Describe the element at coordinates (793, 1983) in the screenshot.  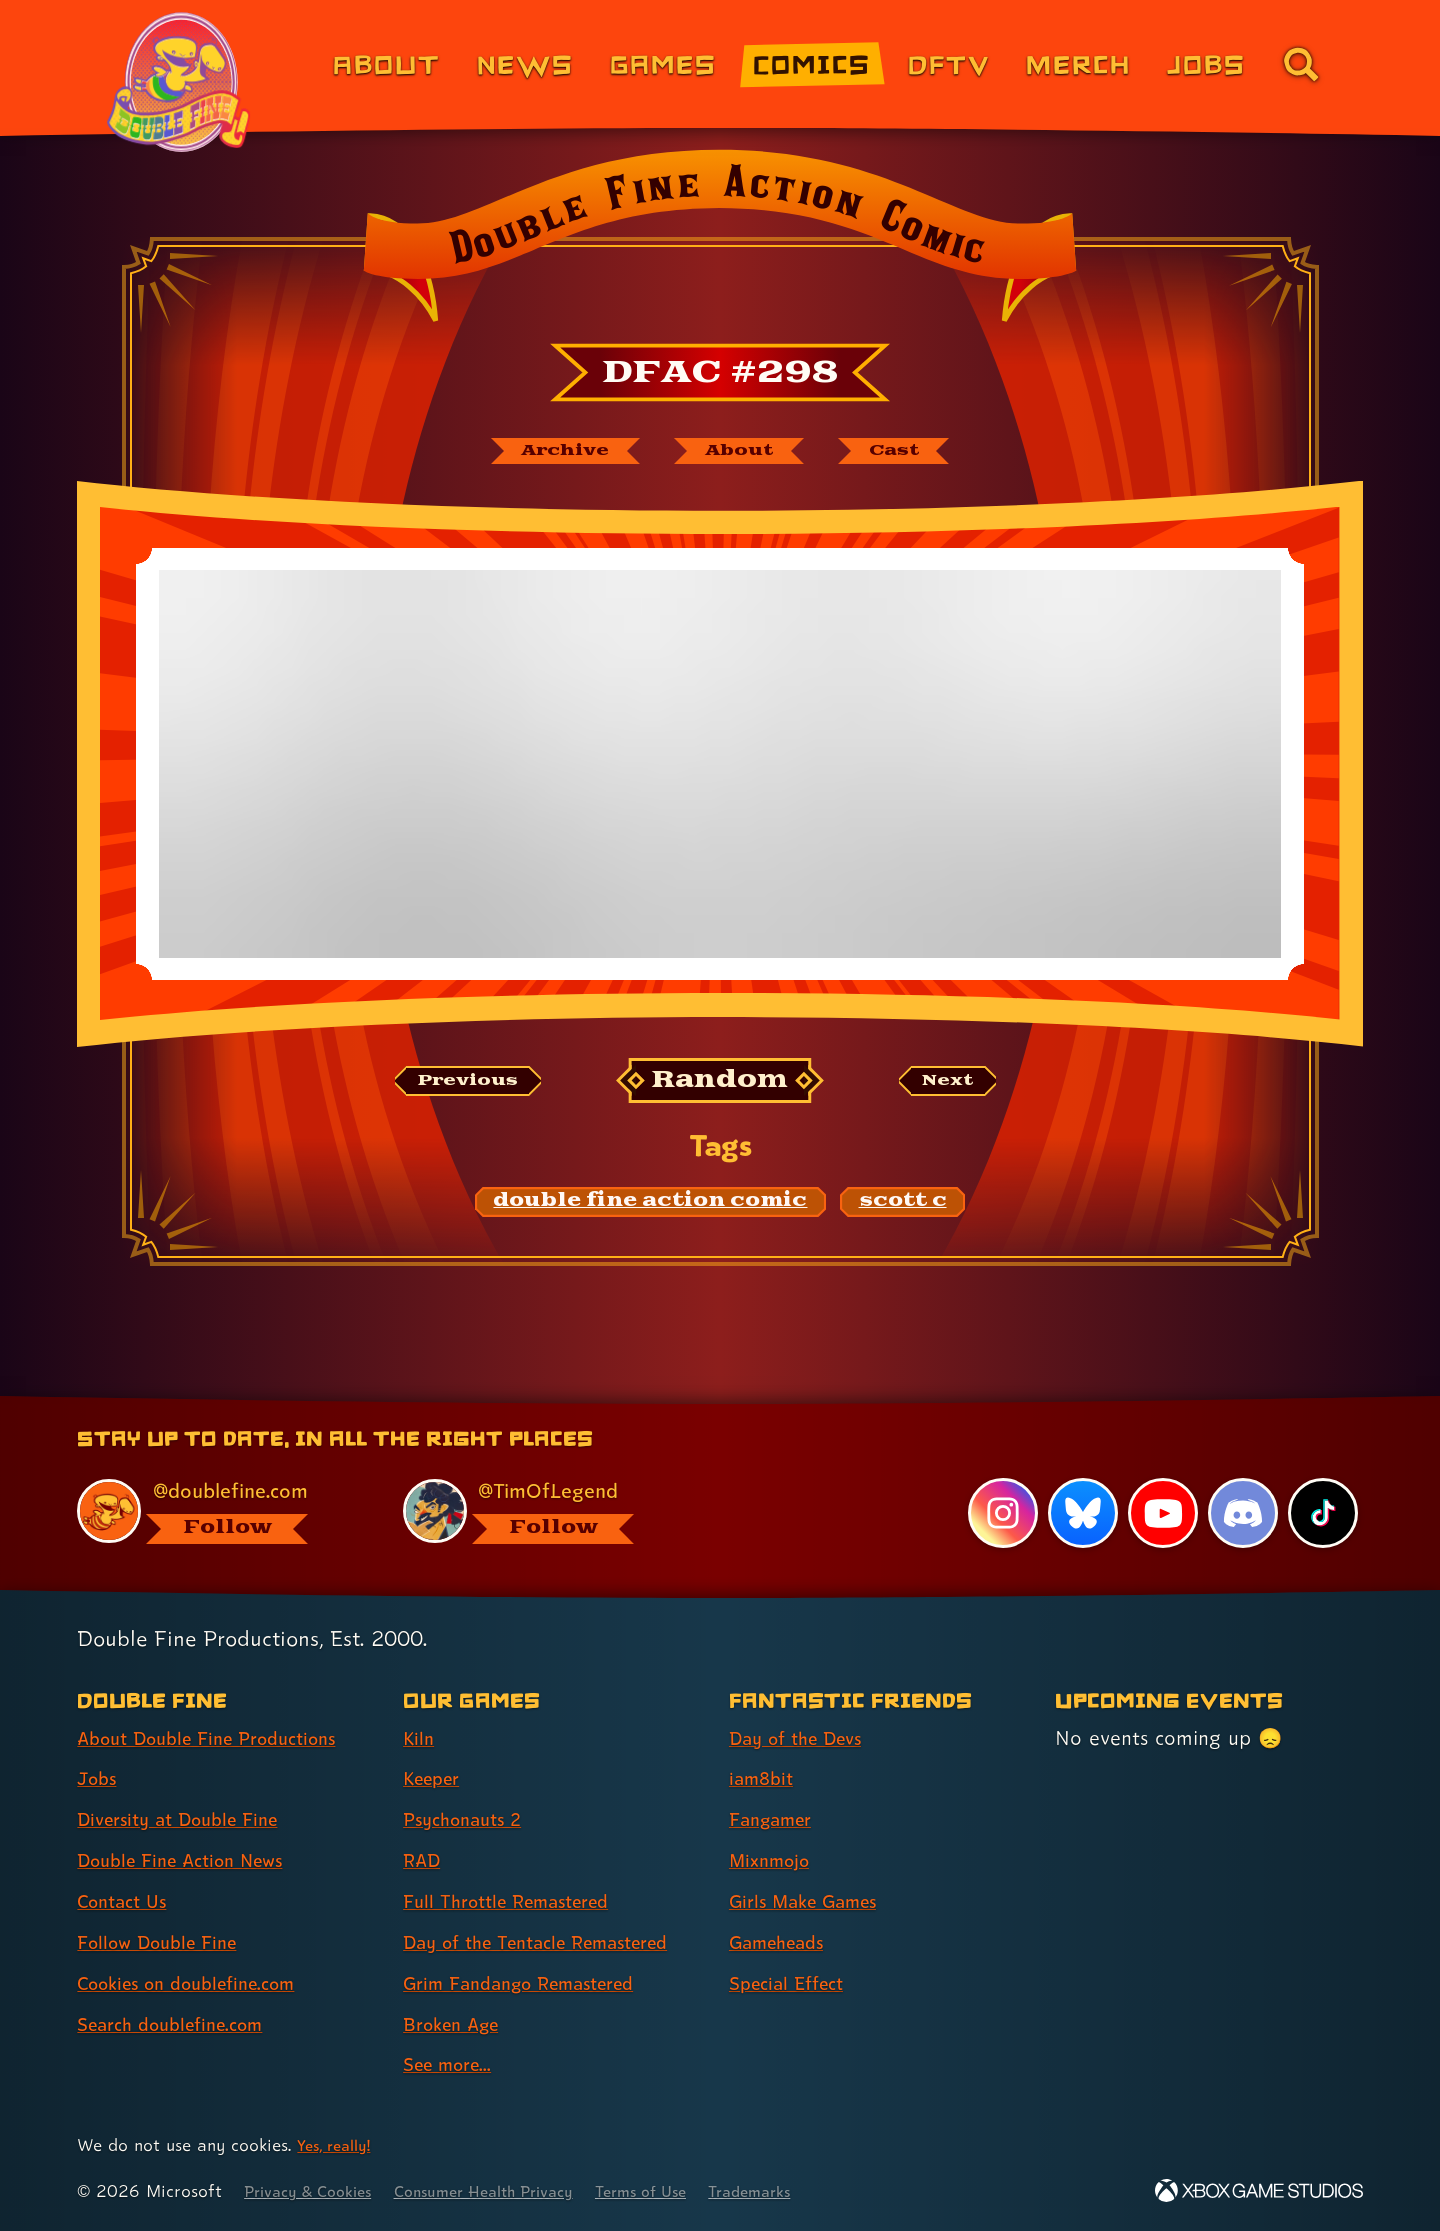
I see `Special Effect [Special Effect (link 7 of 7 )]` at that location.